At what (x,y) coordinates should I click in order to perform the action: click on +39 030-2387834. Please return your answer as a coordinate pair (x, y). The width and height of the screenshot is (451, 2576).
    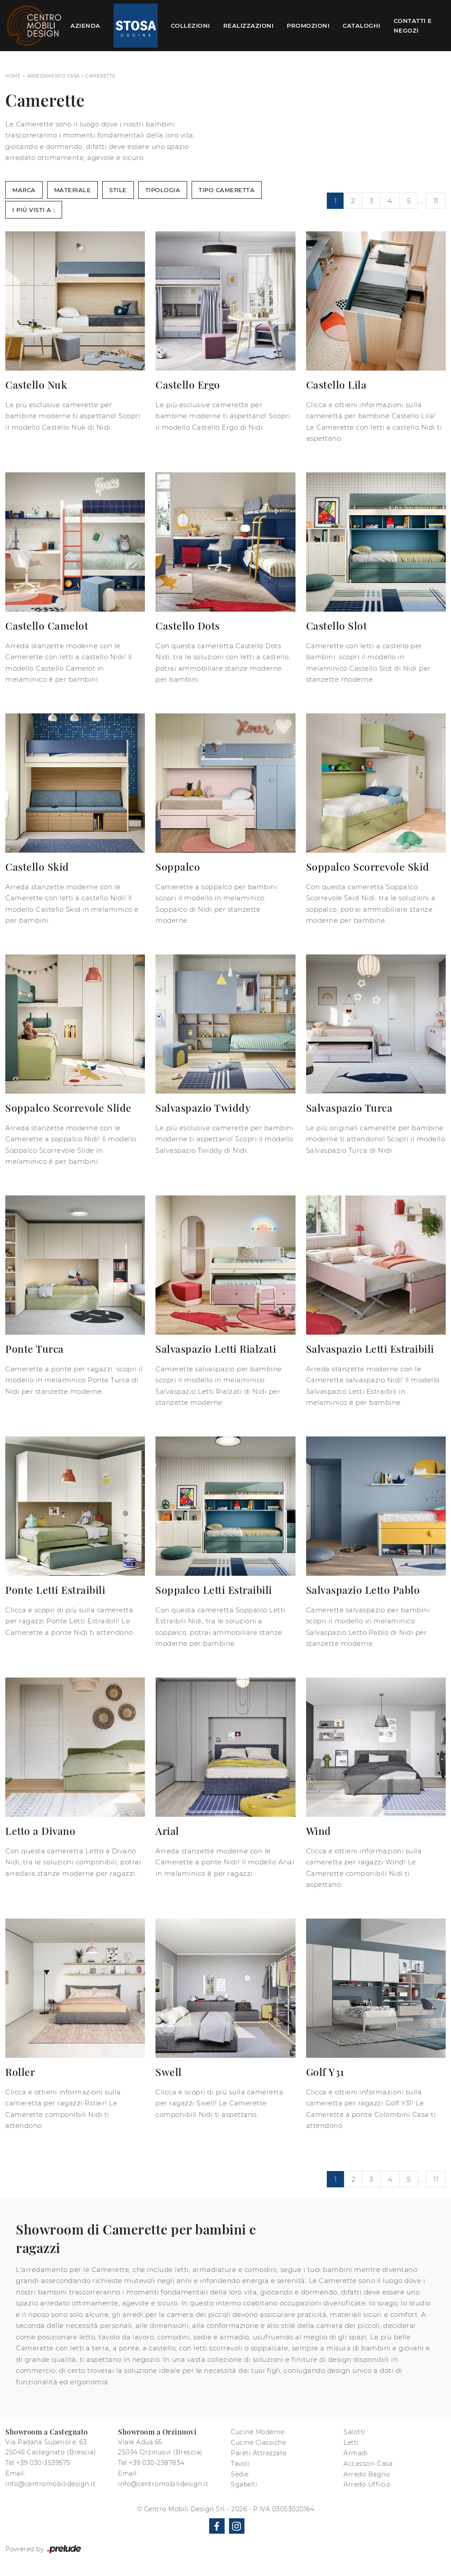
    Looking at the image, I should click on (157, 2463).